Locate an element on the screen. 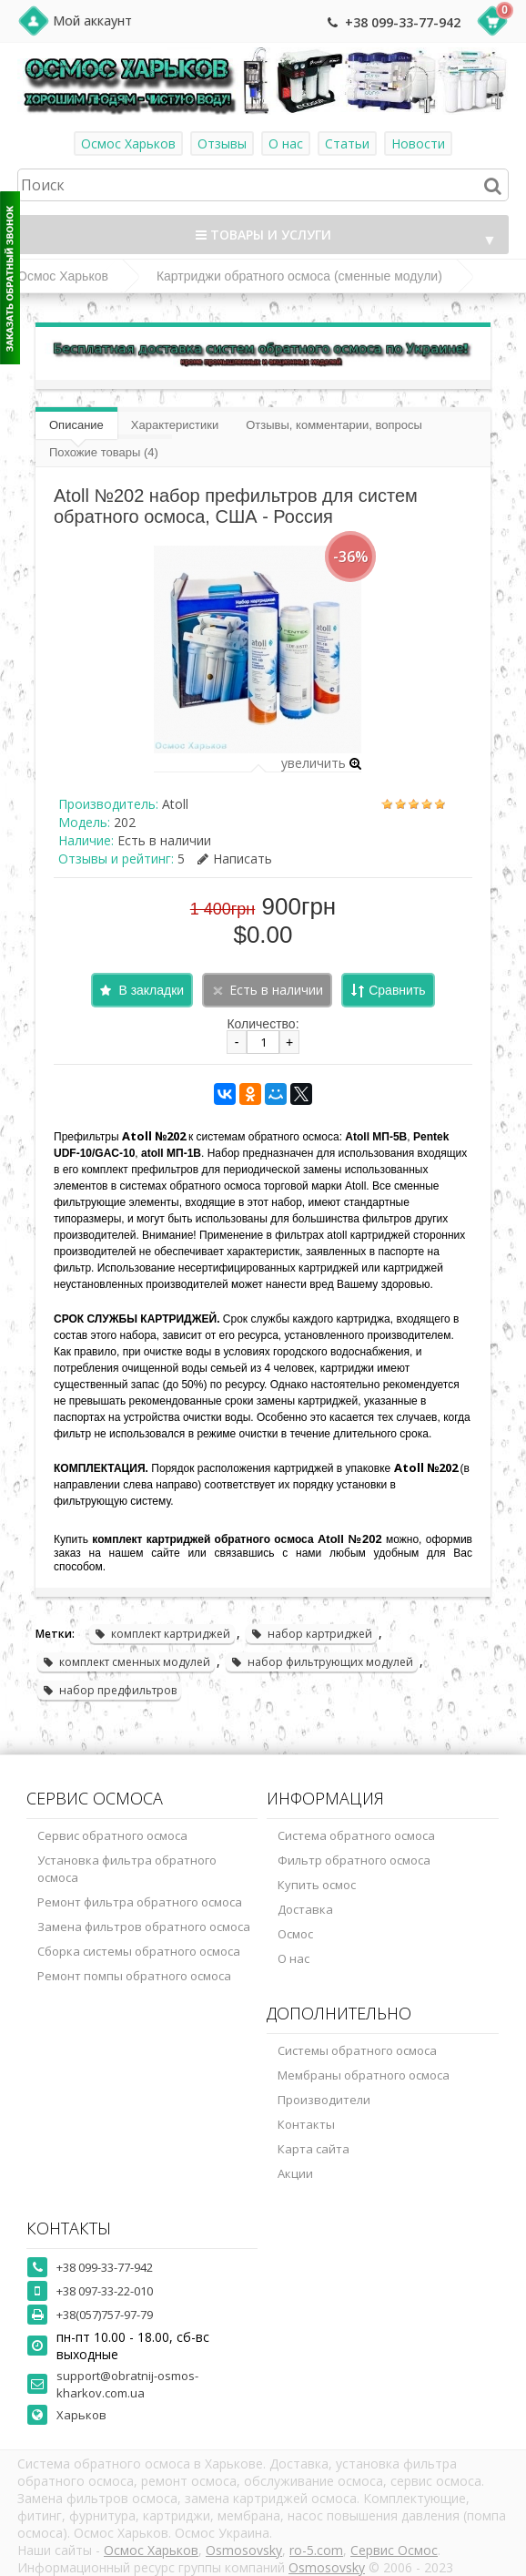 The width and height of the screenshot is (526, 2576). Osmosovsky is located at coordinates (244, 2550).